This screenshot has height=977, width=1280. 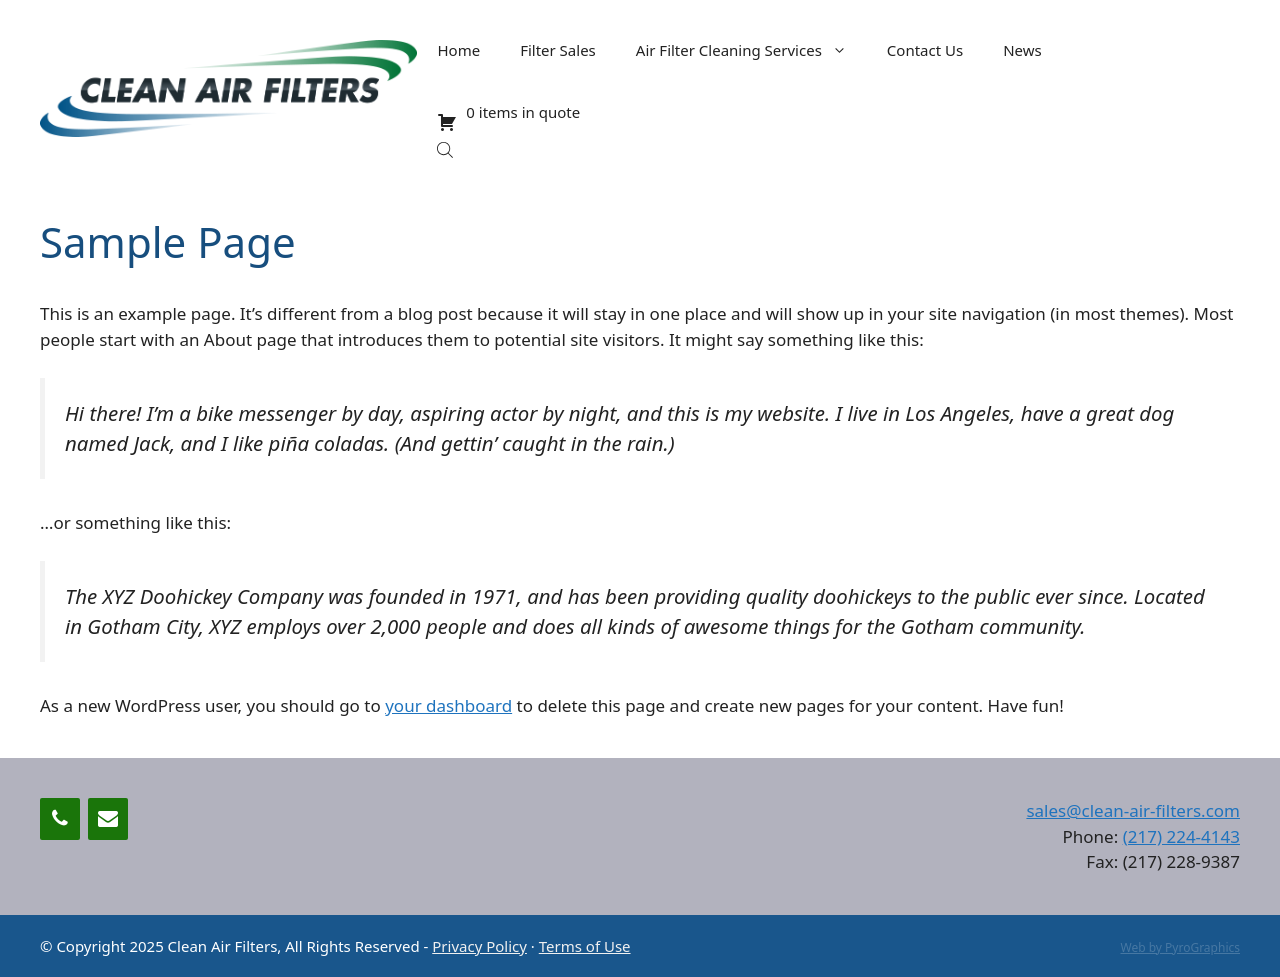 What do you see at coordinates (60, 819) in the screenshot?
I see `[Phone]` at bounding box center [60, 819].